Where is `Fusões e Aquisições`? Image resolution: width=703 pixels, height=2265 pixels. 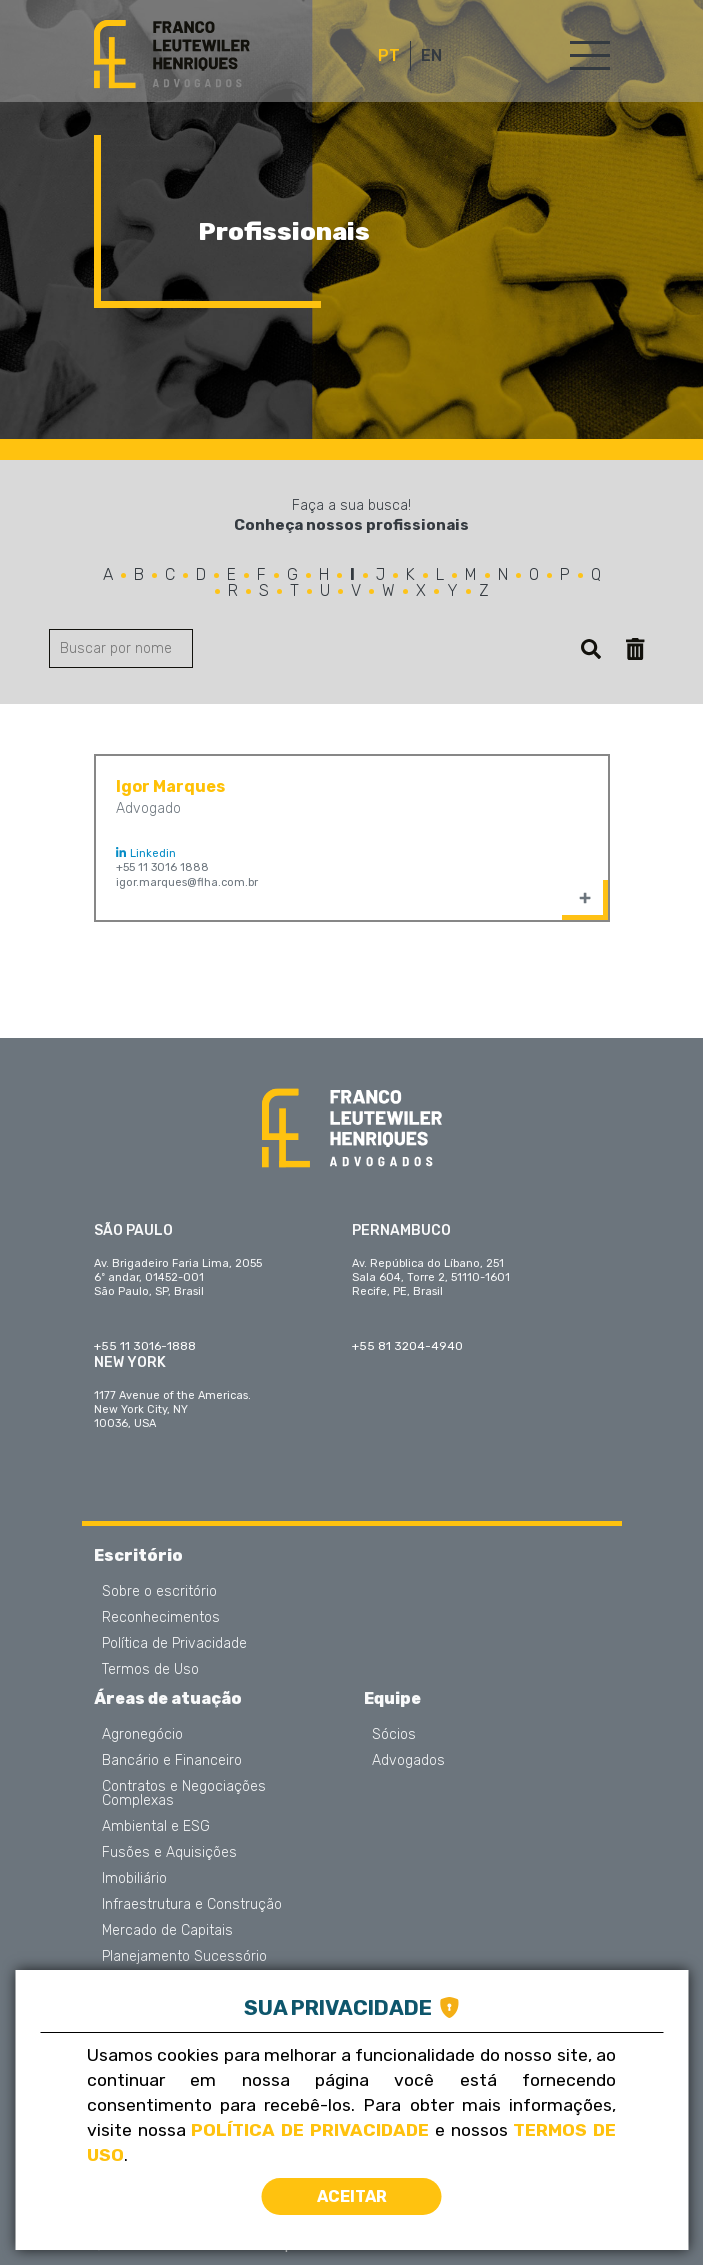 Fusões e Aquisições is located at coordinates (169, 1853).